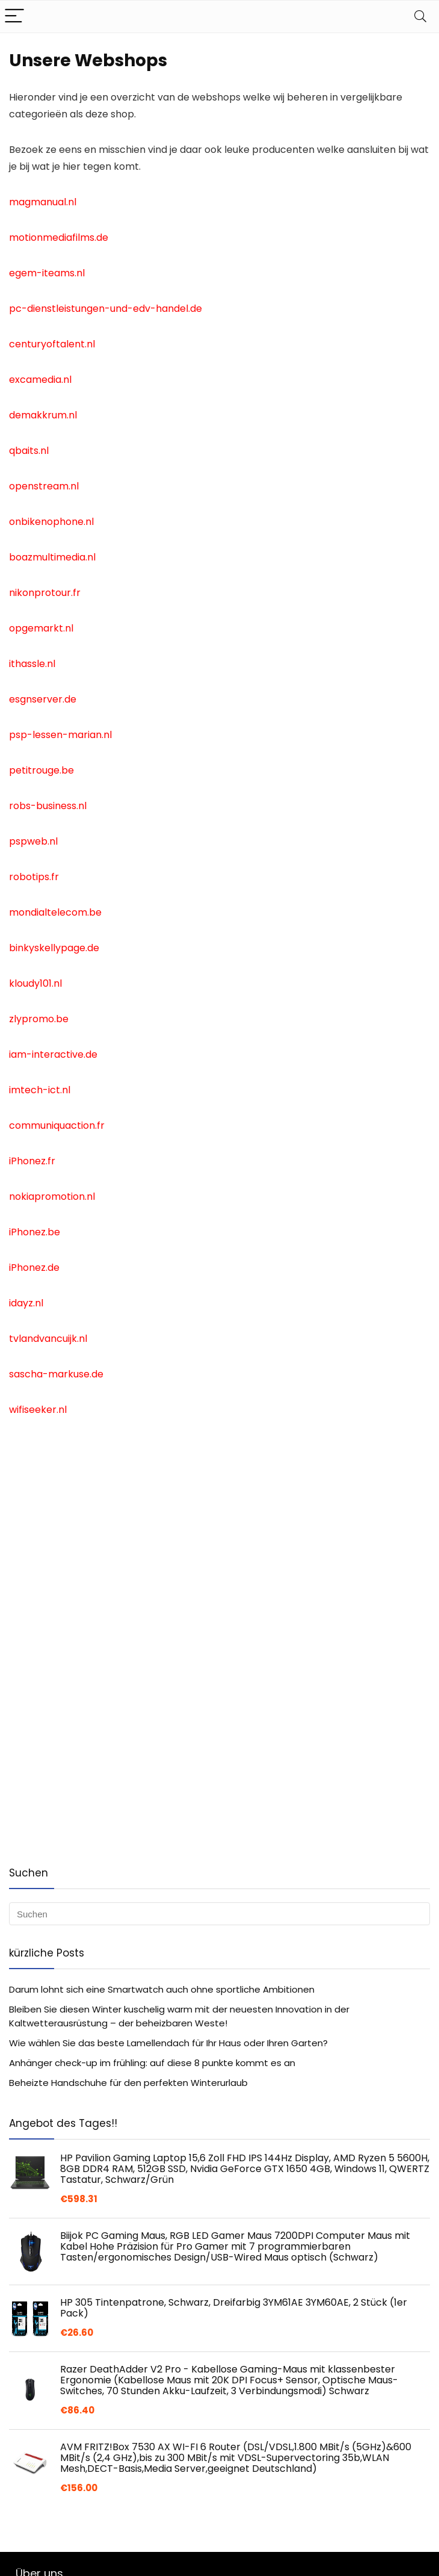 Image resolution: width=439 pixels, height=2576 pixels. What do you see at coordinates (47, 273) in the screenshot?
I see `egem-iteams.nl` at bounding box center [47, 273].